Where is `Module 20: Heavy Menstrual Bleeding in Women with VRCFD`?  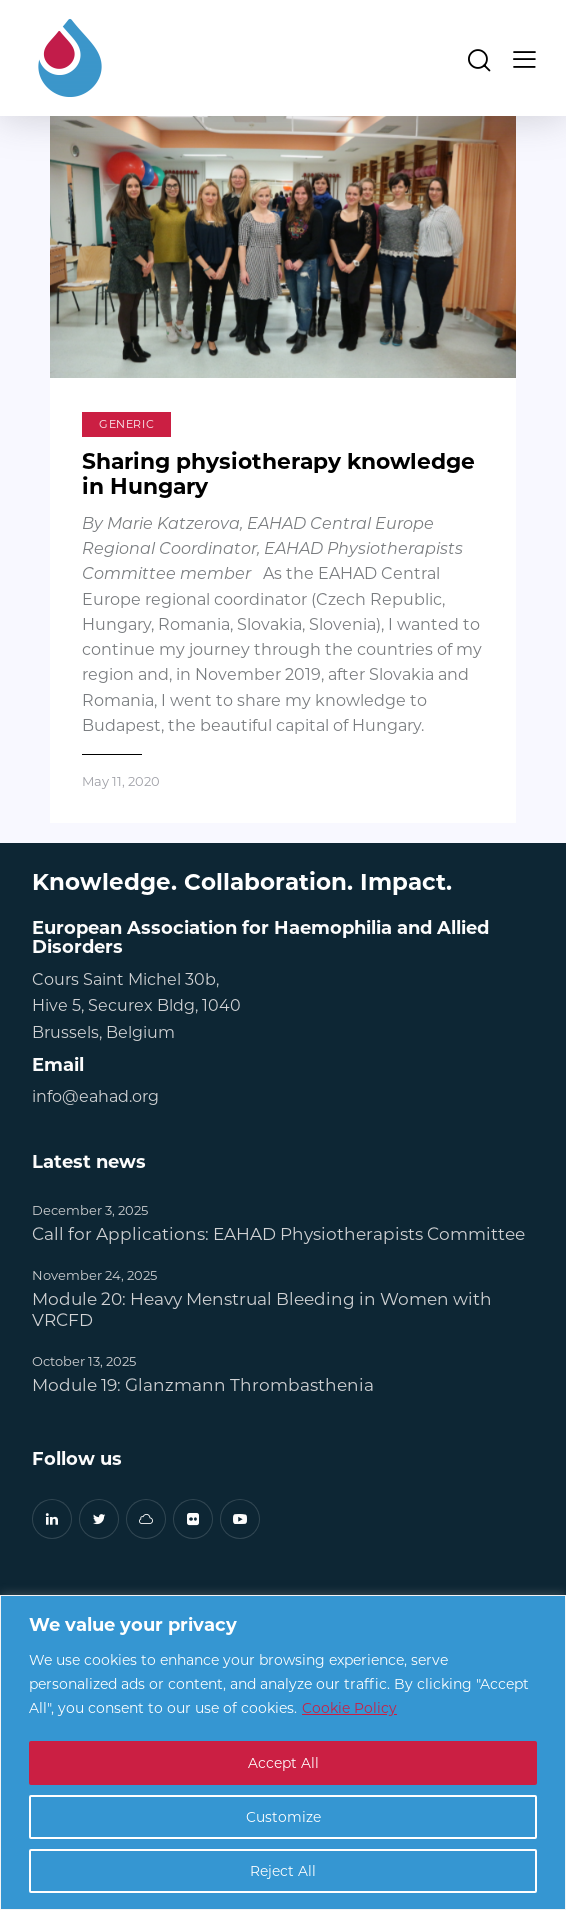
Module 20: Heavy Menstrual Bleeding in Women with VRCFD is located at coordinates (262, 1309).